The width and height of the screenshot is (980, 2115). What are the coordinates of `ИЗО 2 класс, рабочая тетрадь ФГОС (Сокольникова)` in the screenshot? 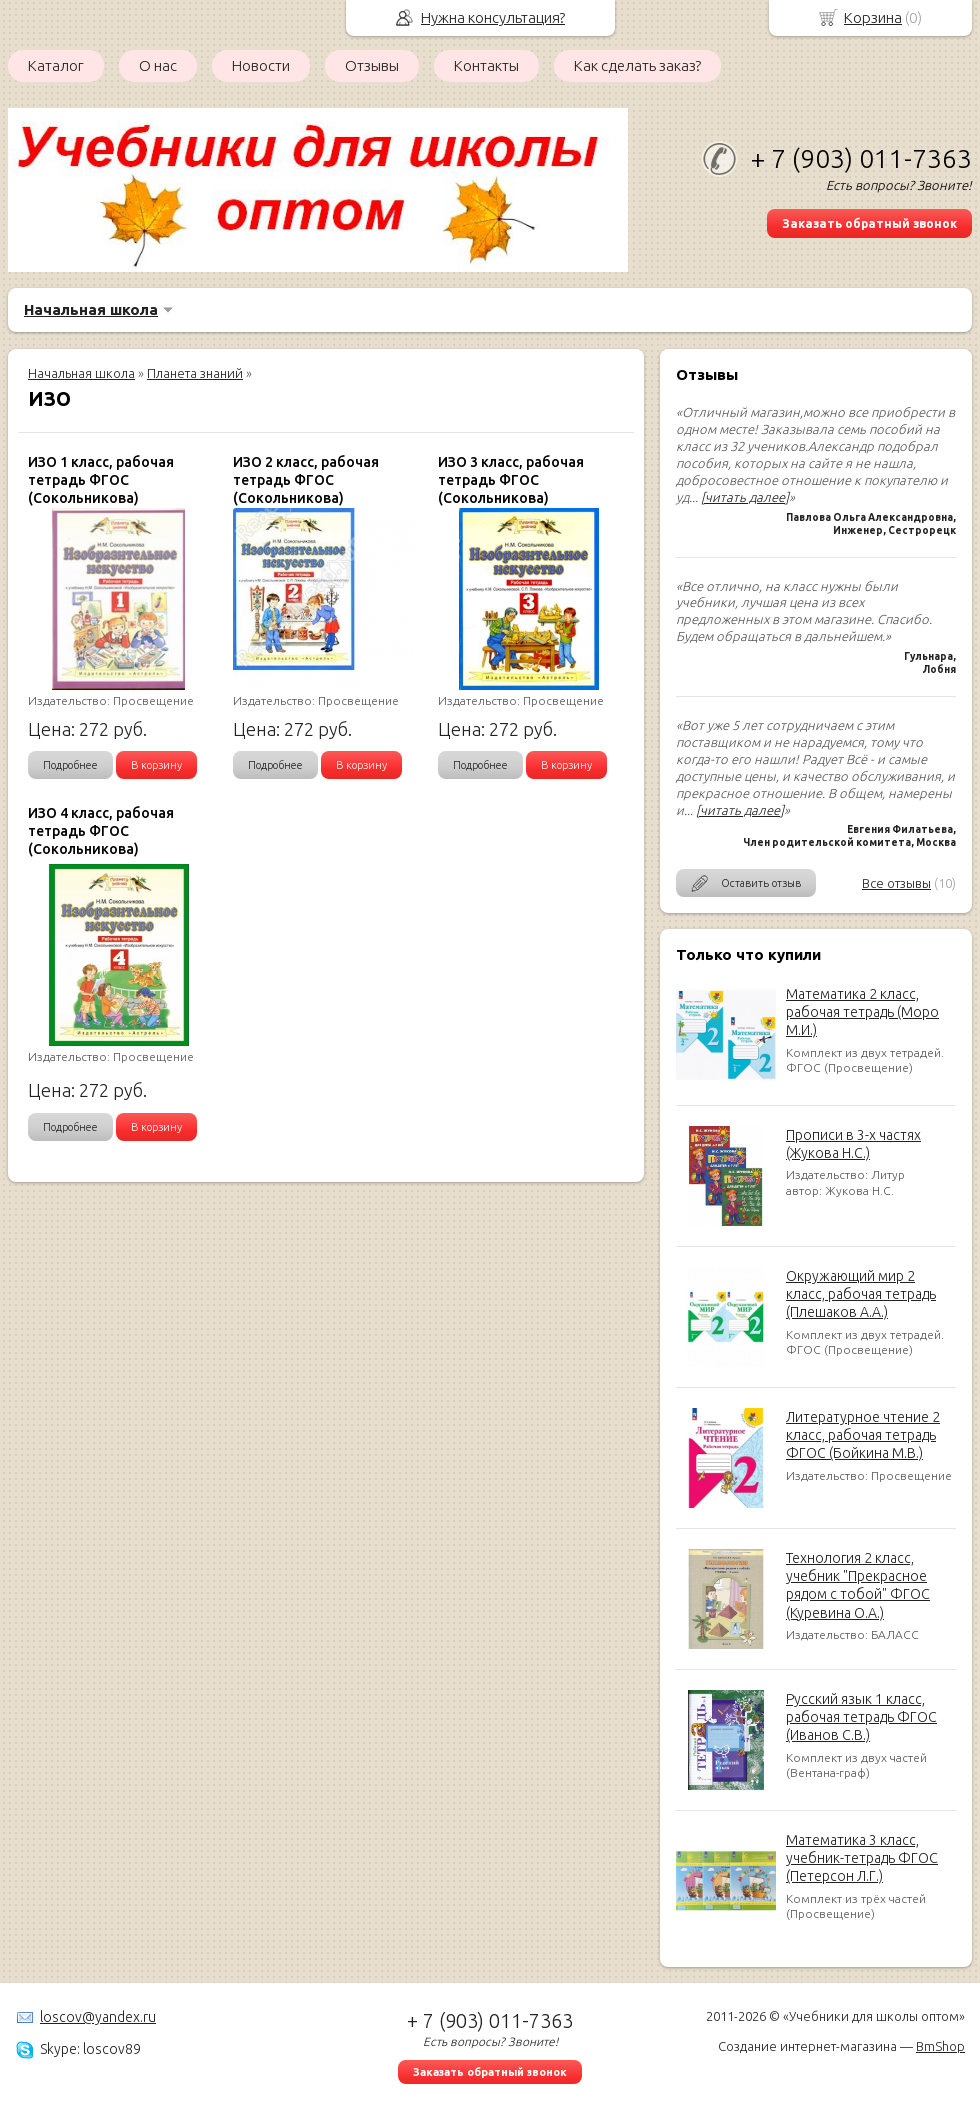 It's located at (306, 480).